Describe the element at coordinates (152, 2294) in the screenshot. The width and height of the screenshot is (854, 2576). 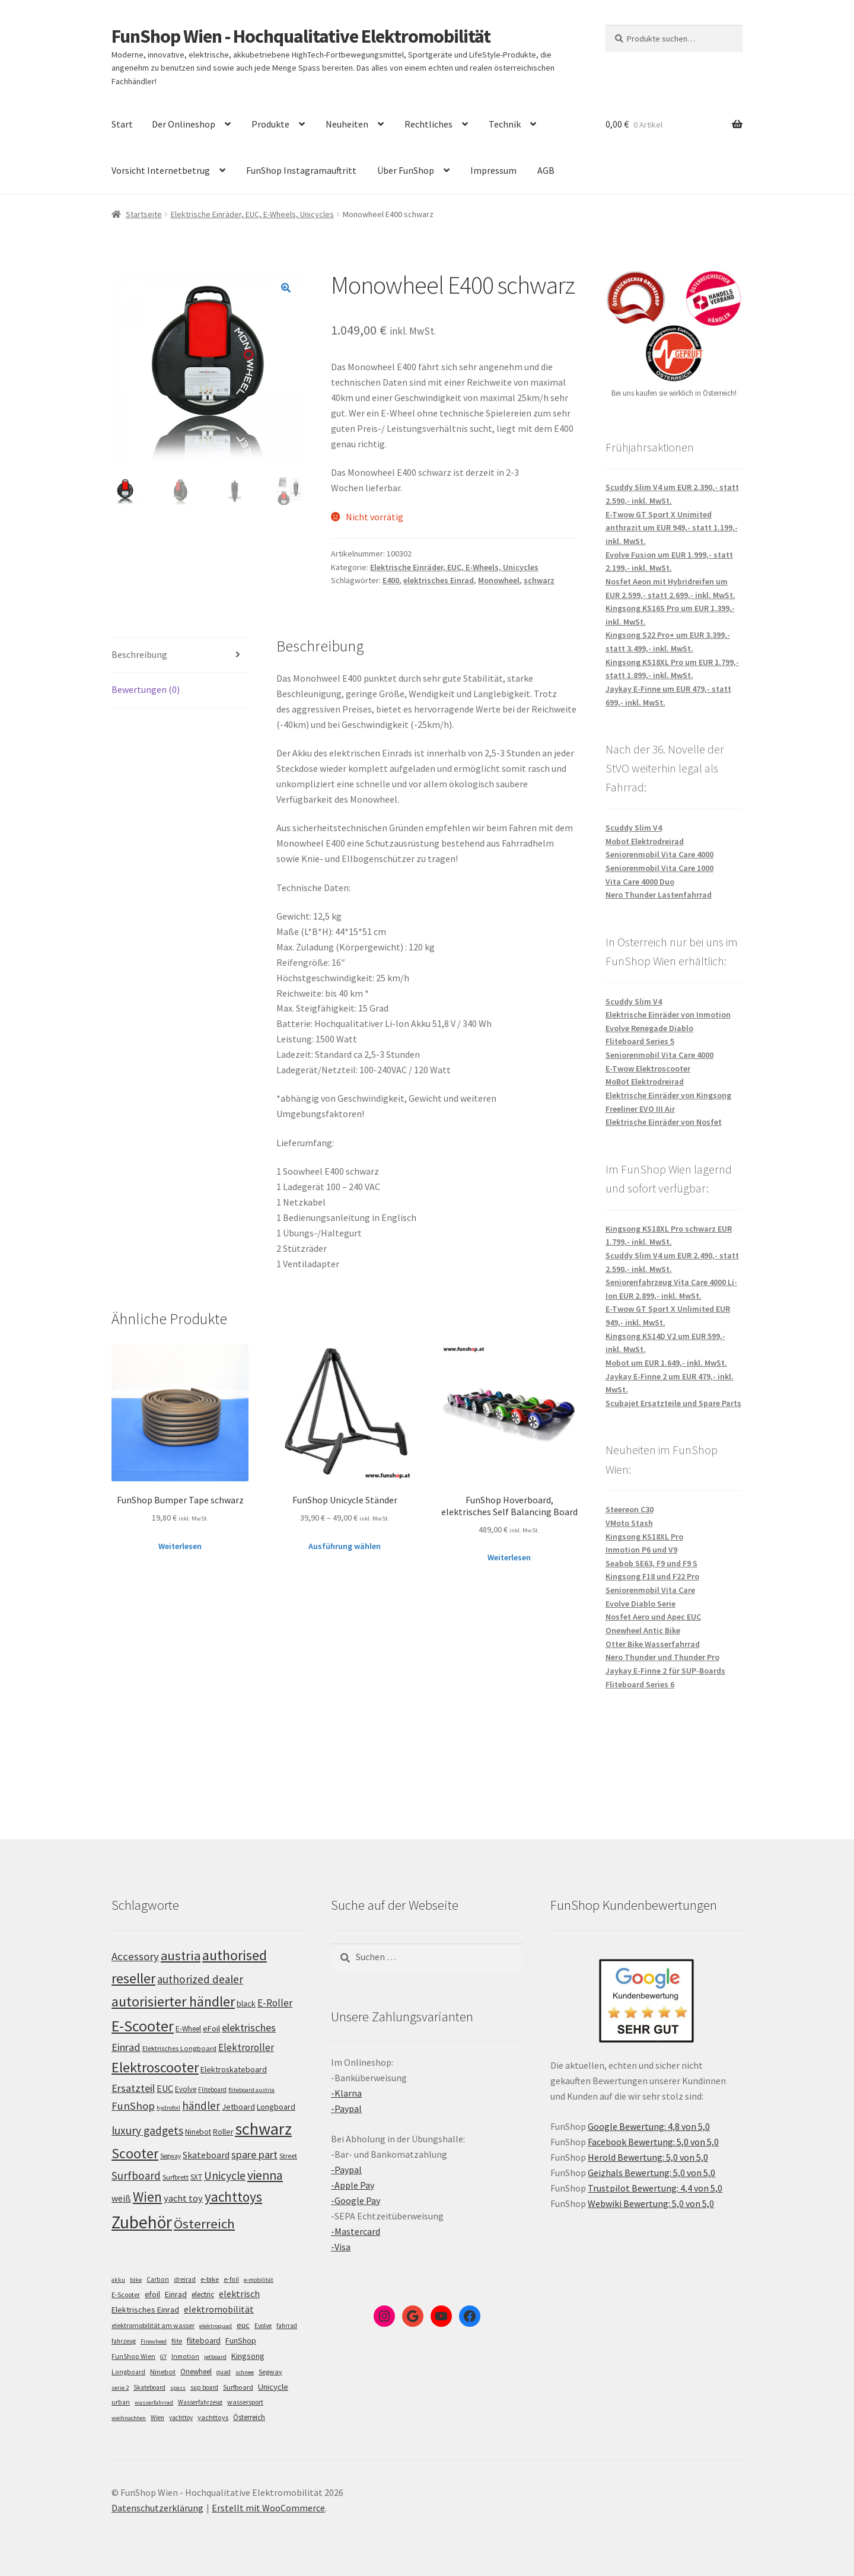
I see `efoil [efoil (14 Einträge)]` at that location.